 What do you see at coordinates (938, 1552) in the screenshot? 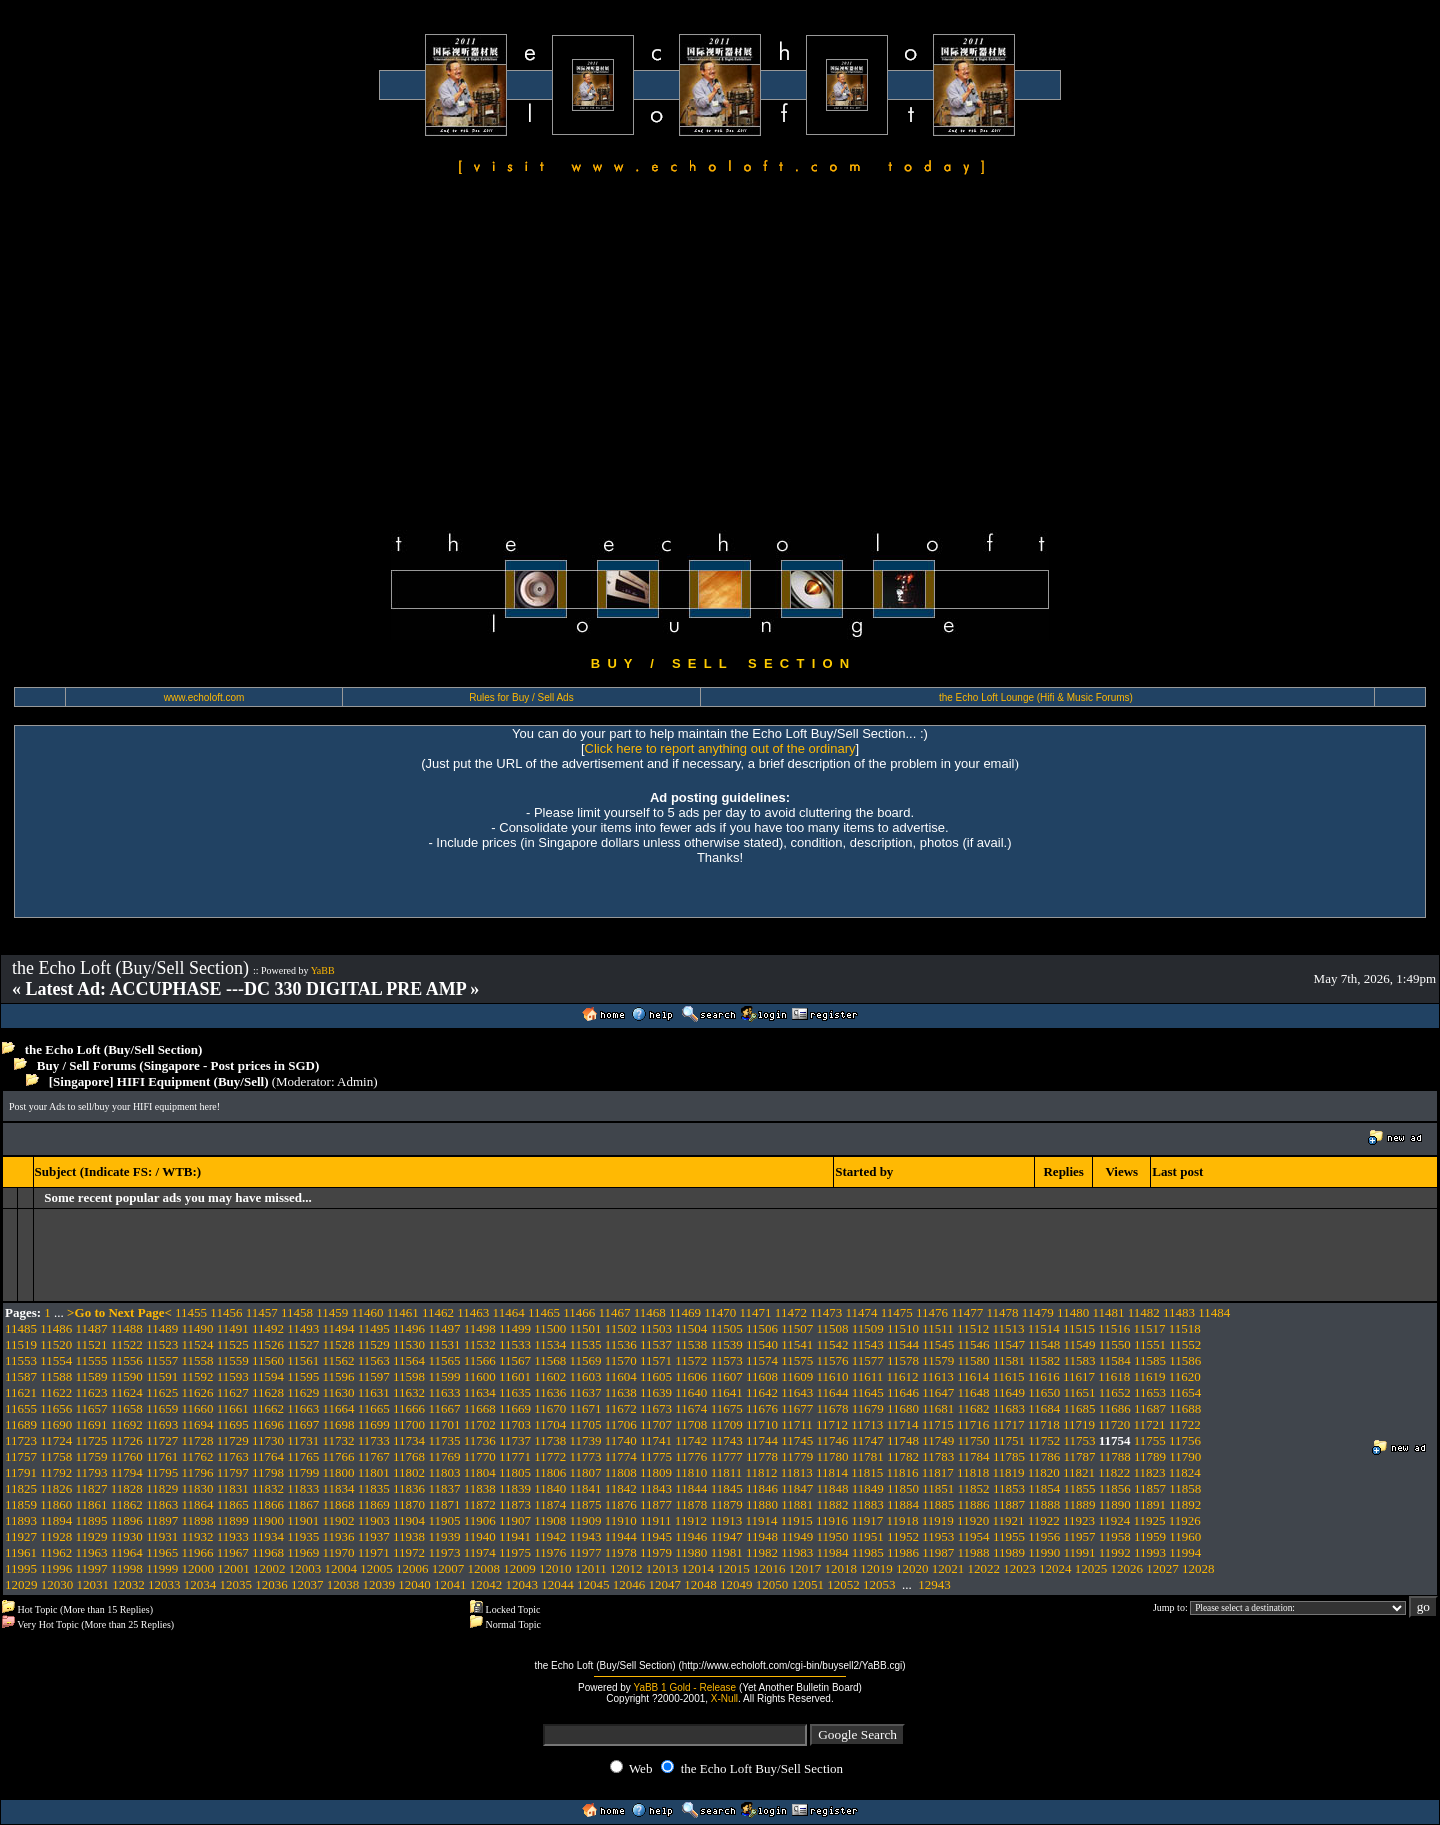
I see `11987` at bounding box center [938, 1552].